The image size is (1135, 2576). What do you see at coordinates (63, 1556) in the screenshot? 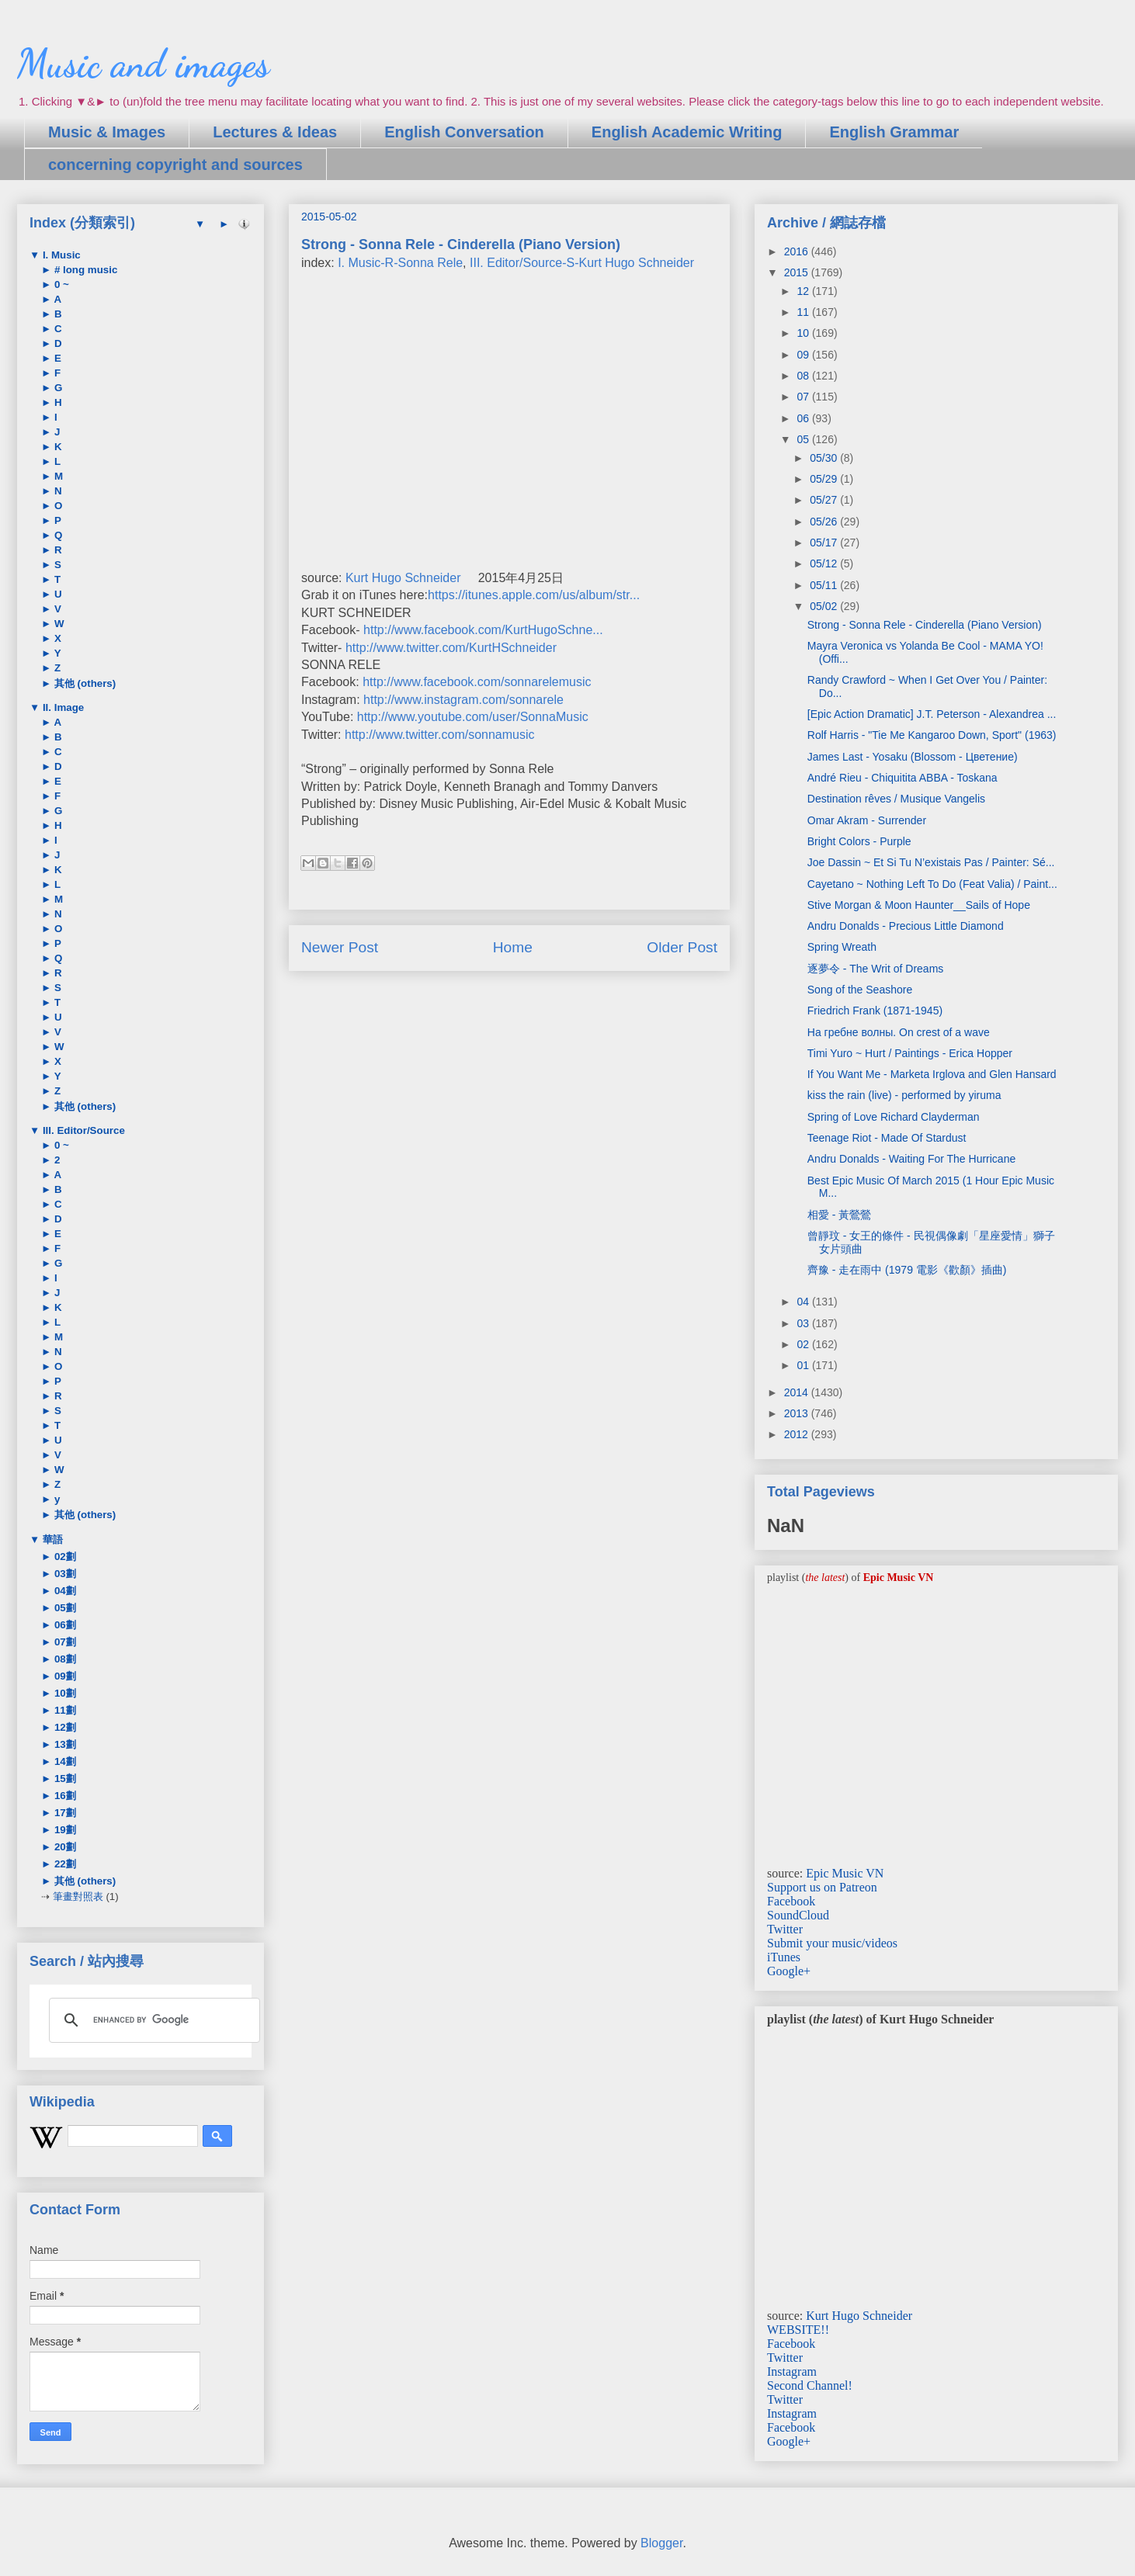
I see `02劃` at bounding box center [63, 1556].